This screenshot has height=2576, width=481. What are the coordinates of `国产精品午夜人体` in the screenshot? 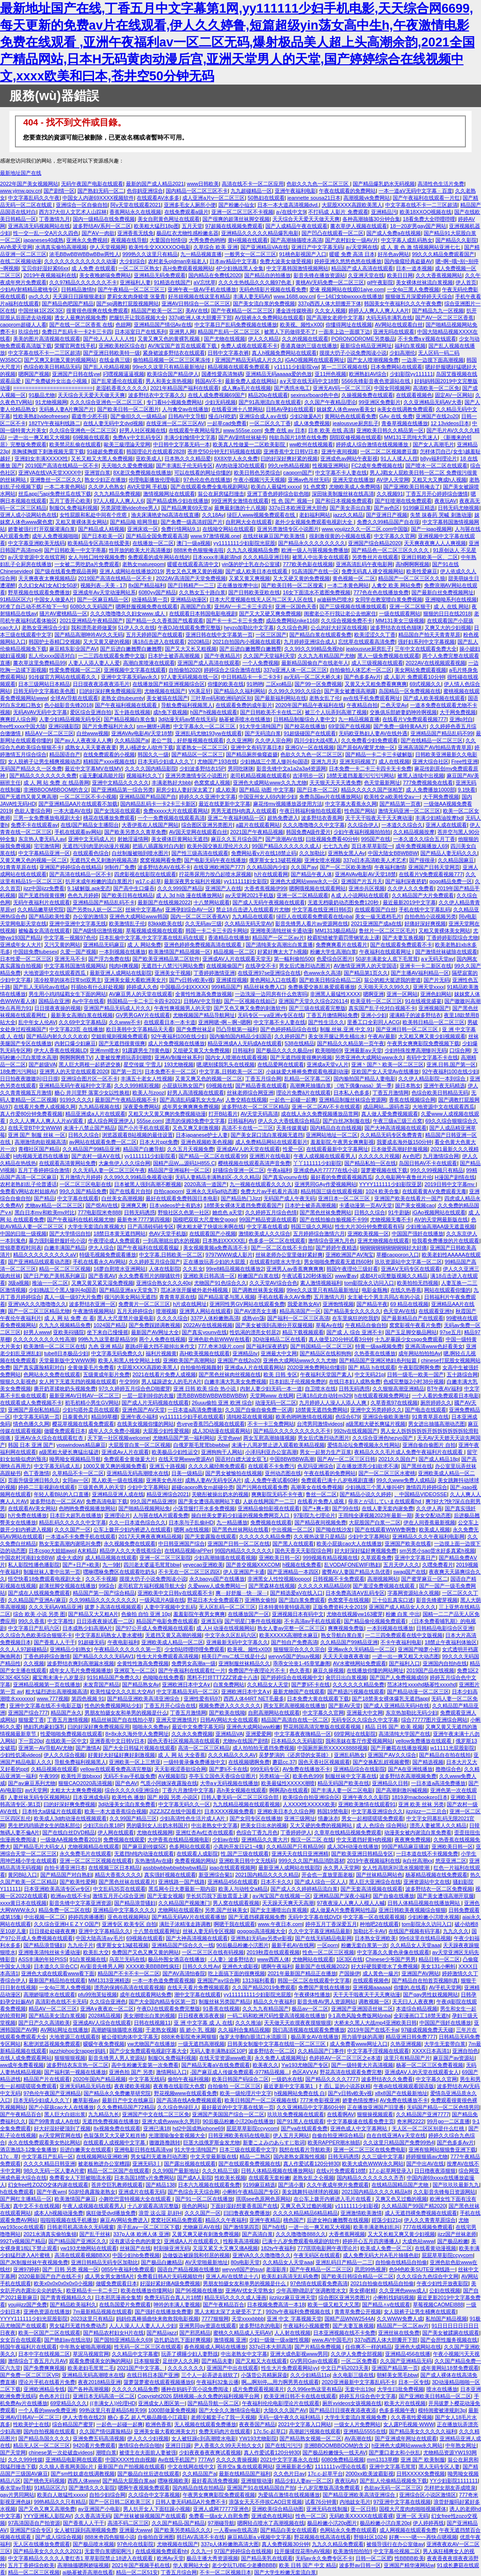 It's located at (311, 874).